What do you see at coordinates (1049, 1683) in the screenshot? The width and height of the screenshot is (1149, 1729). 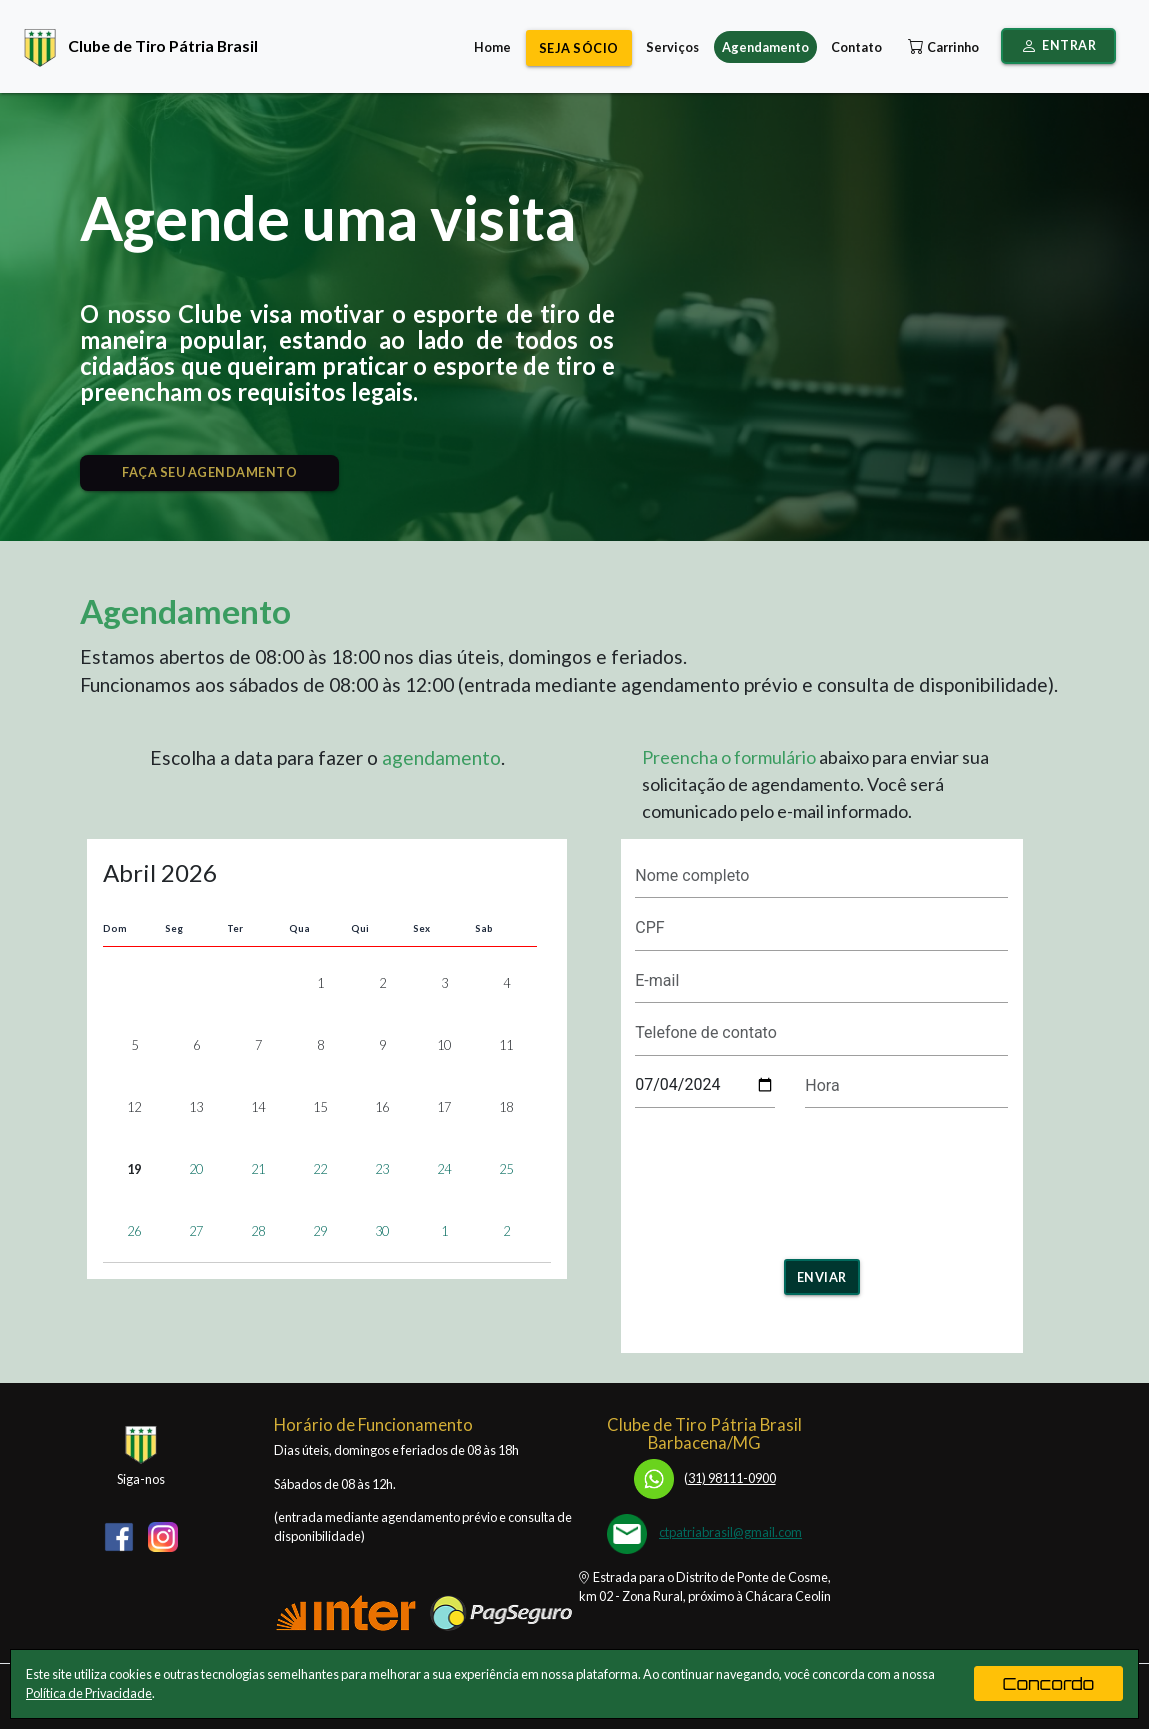 I see `Concordo` at bounding box center [1049, 1683].